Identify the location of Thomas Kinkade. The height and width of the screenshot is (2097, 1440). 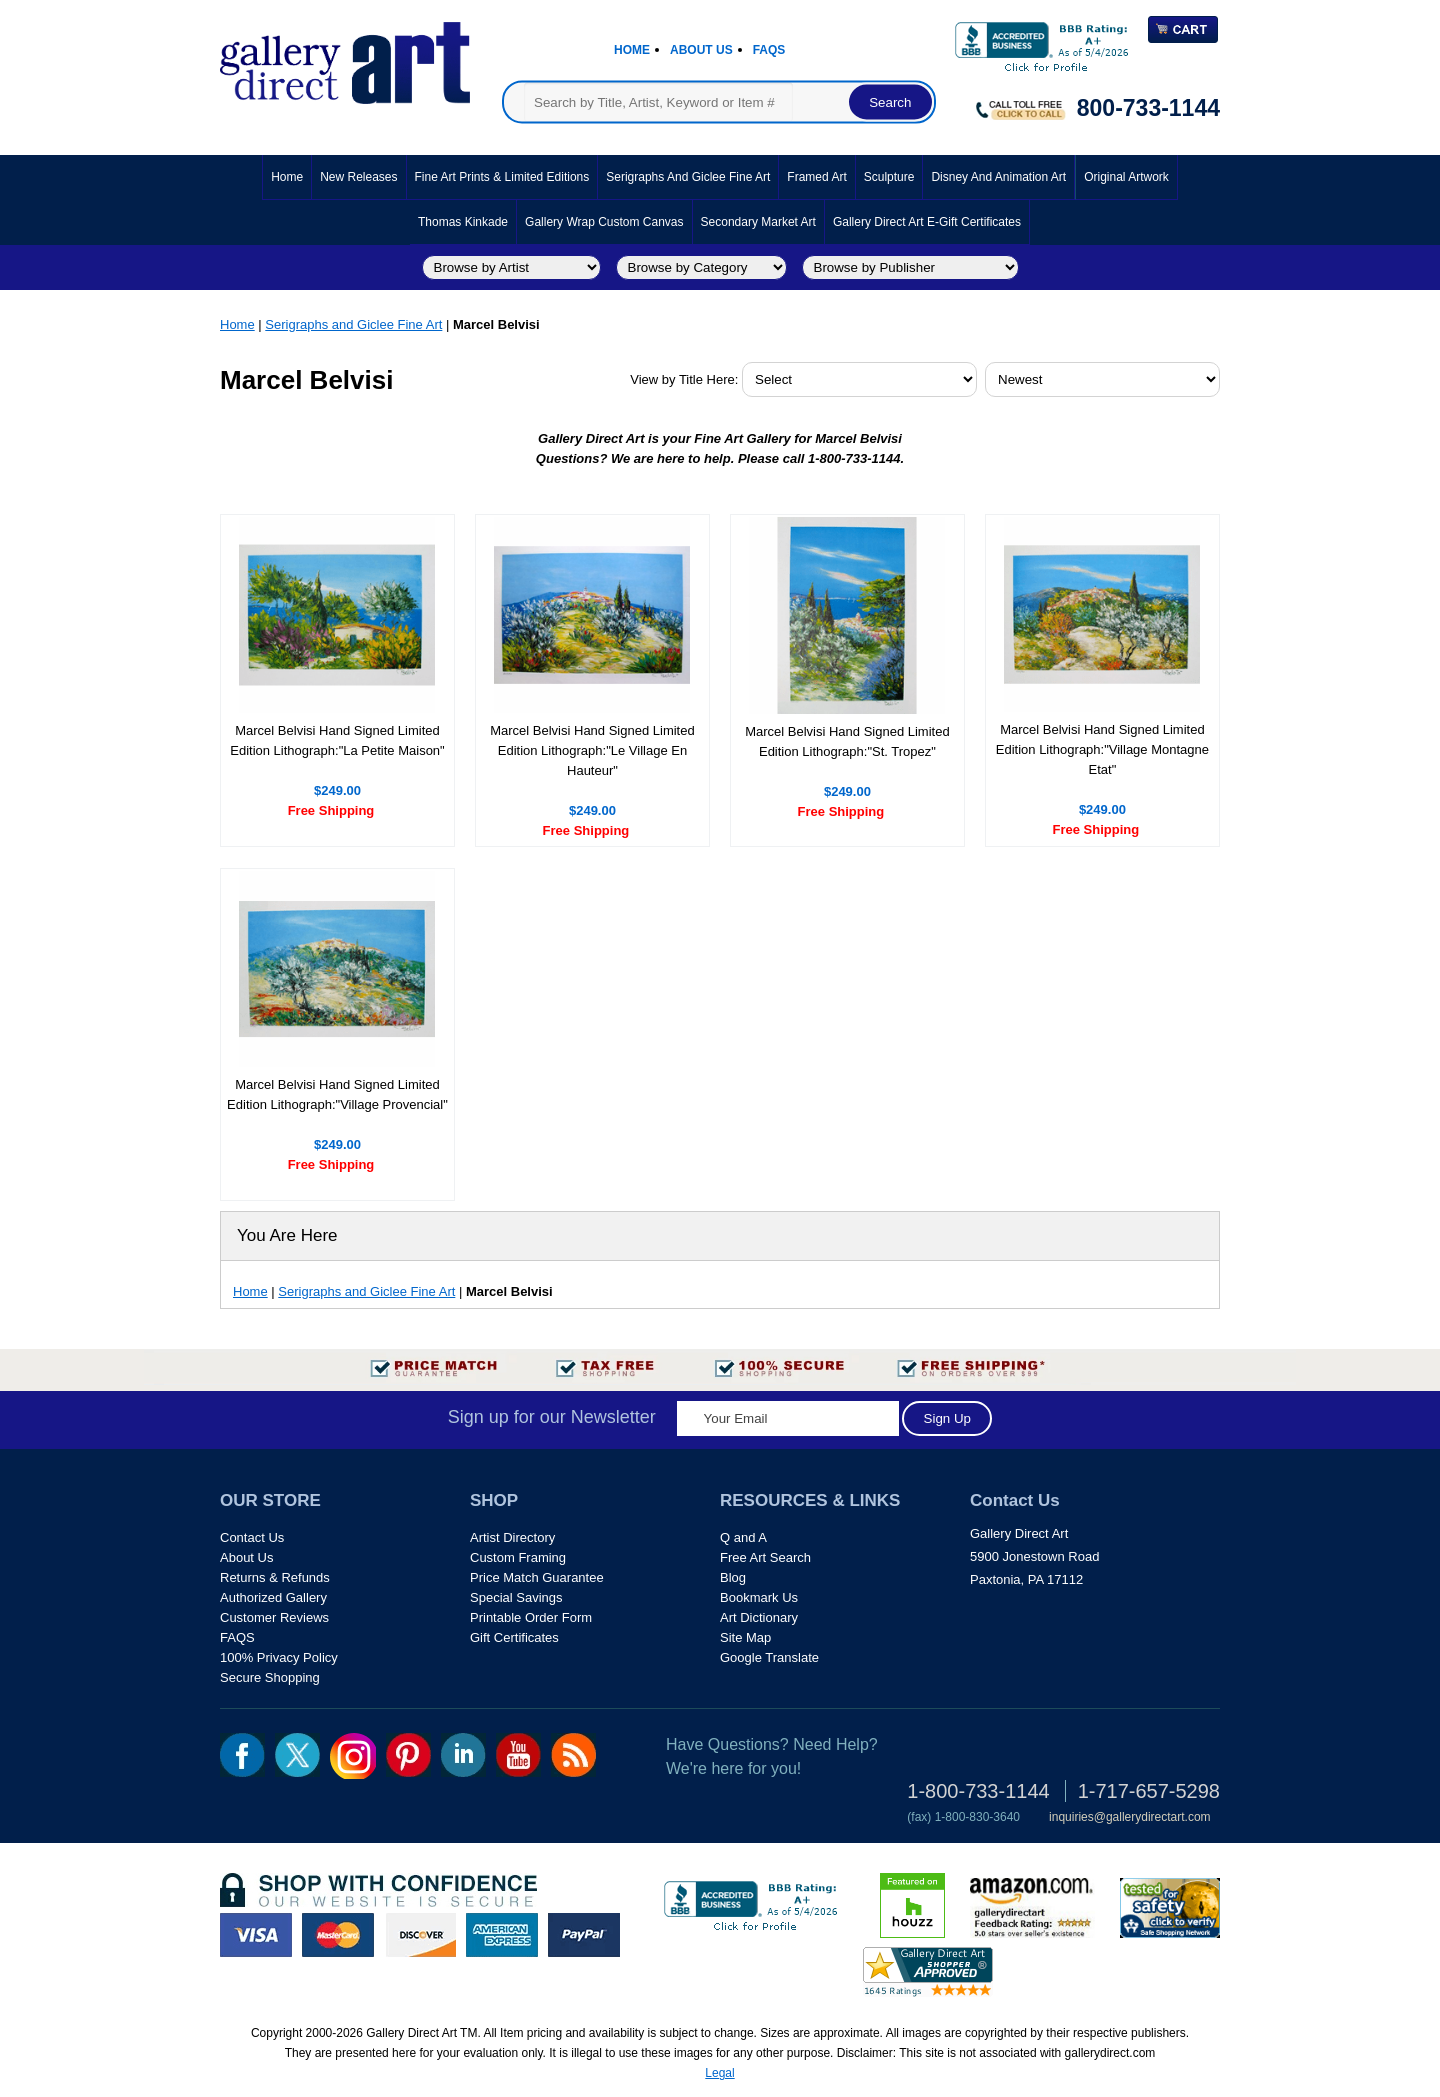
(463, 222).